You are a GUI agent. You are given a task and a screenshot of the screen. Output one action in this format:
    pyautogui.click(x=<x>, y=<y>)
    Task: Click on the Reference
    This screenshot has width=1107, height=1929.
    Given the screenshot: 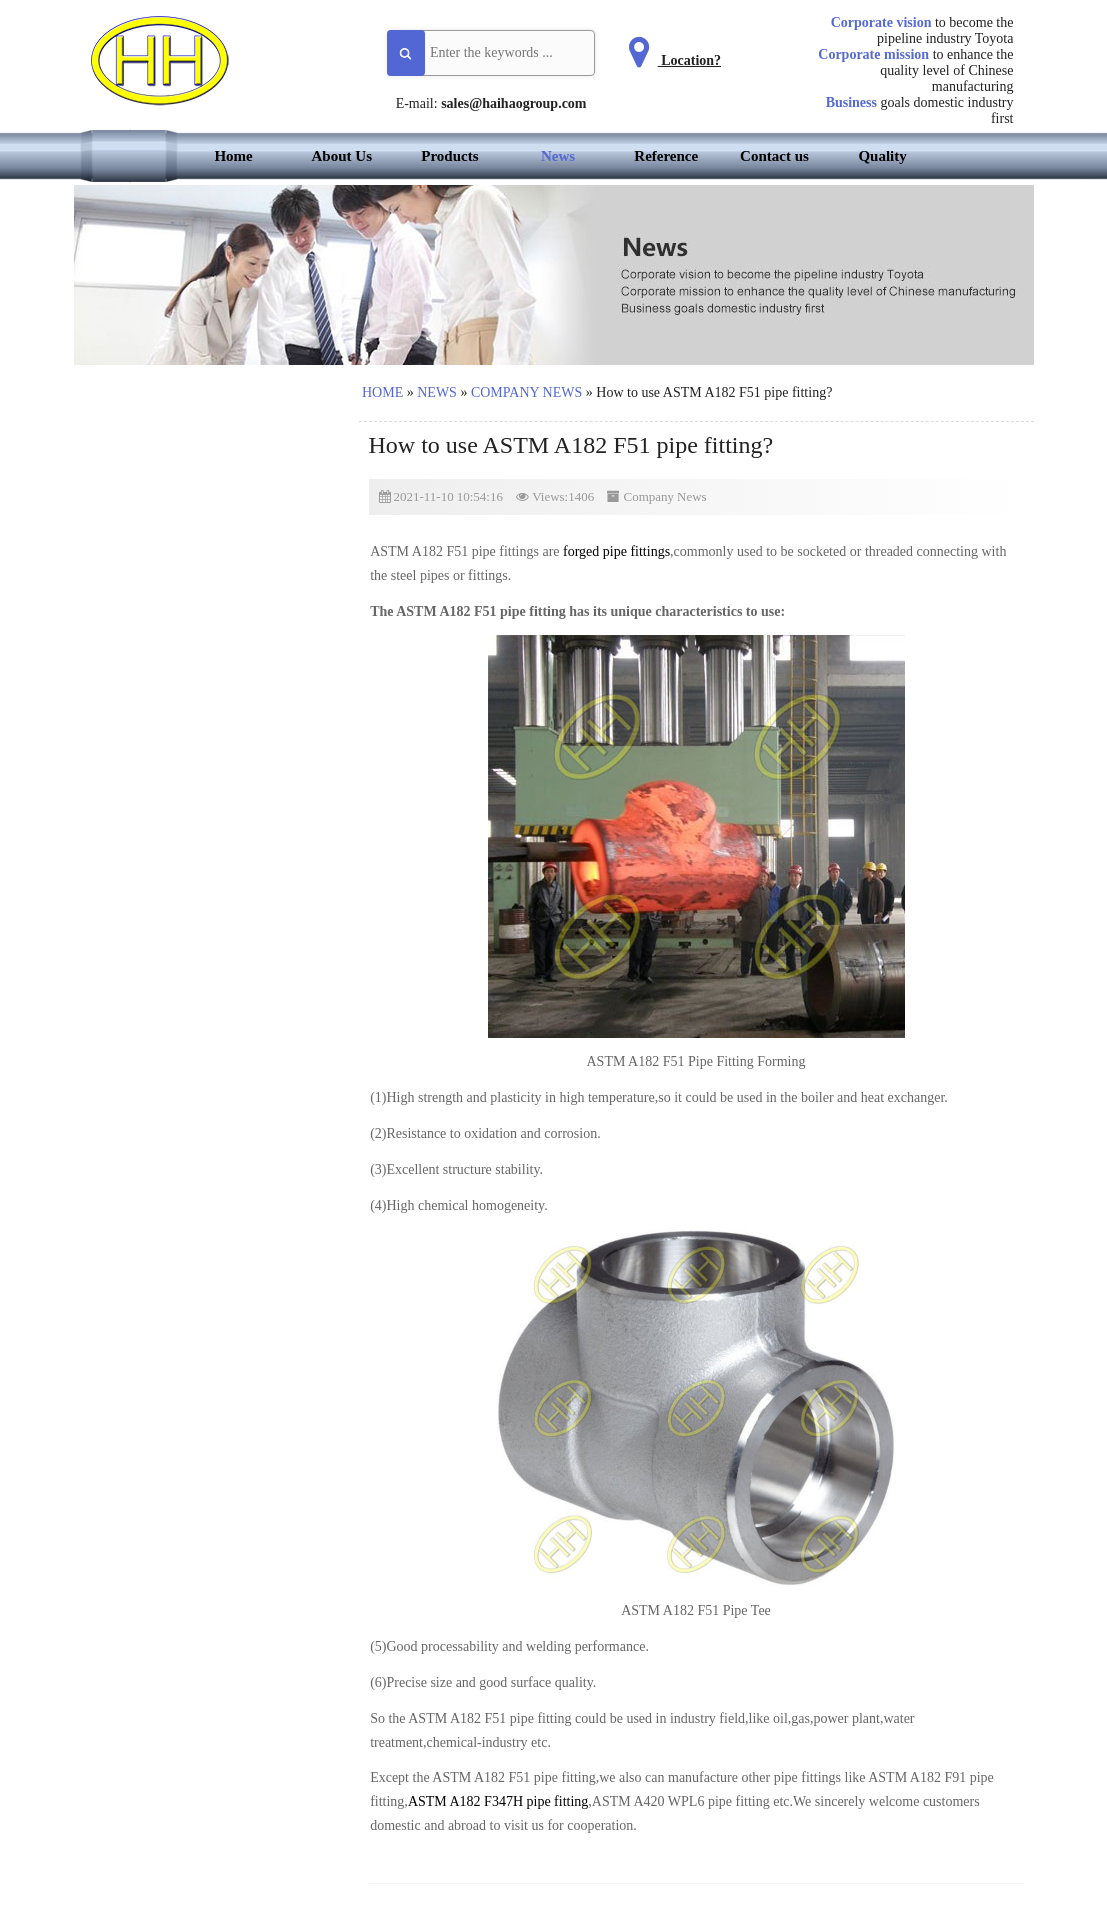 What is the action you would take?
    pyautogui.click(x=666, y=156)
    